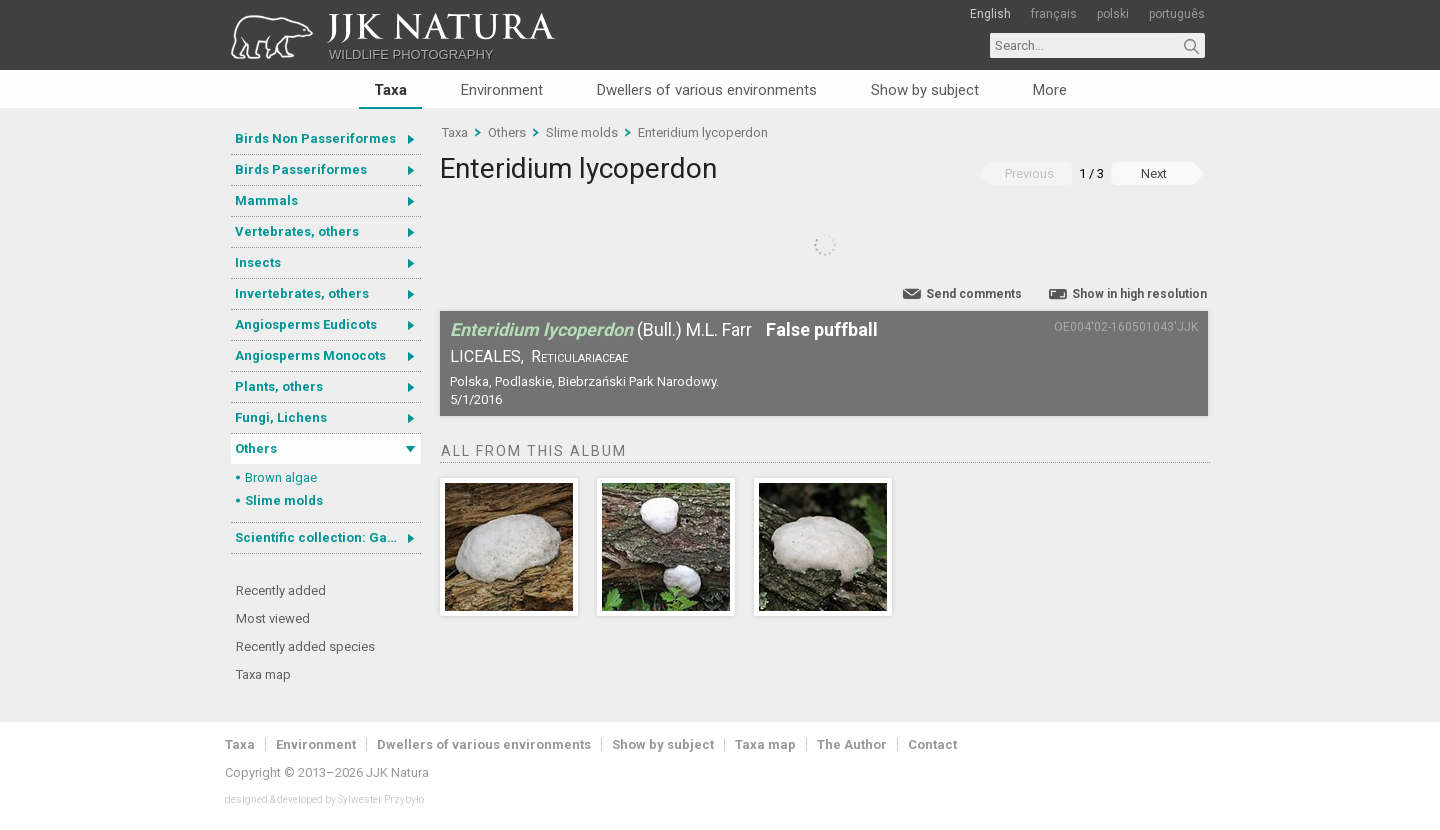 The image size is (1440, 830). I want to click on Fungi, Lichens, so click(281, 417).